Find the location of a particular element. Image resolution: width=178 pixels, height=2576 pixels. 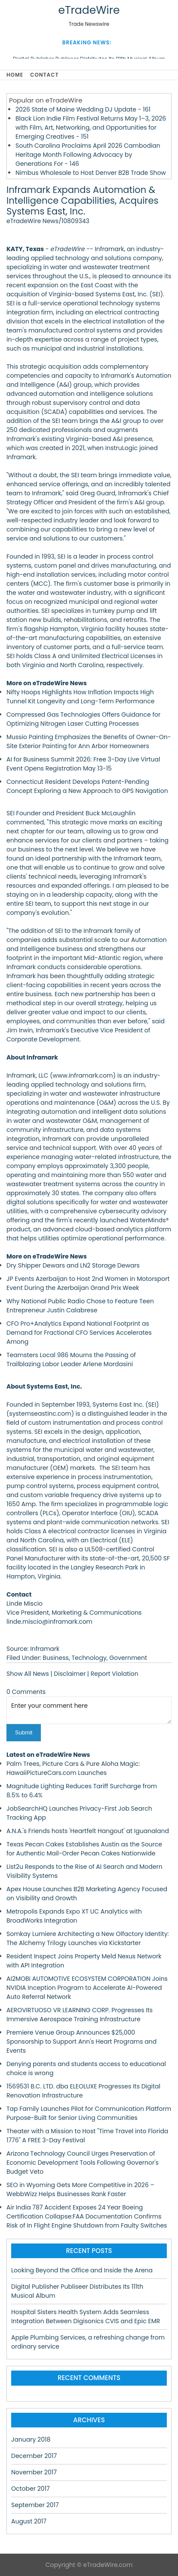

Contact is located at coordinates (44, 74).